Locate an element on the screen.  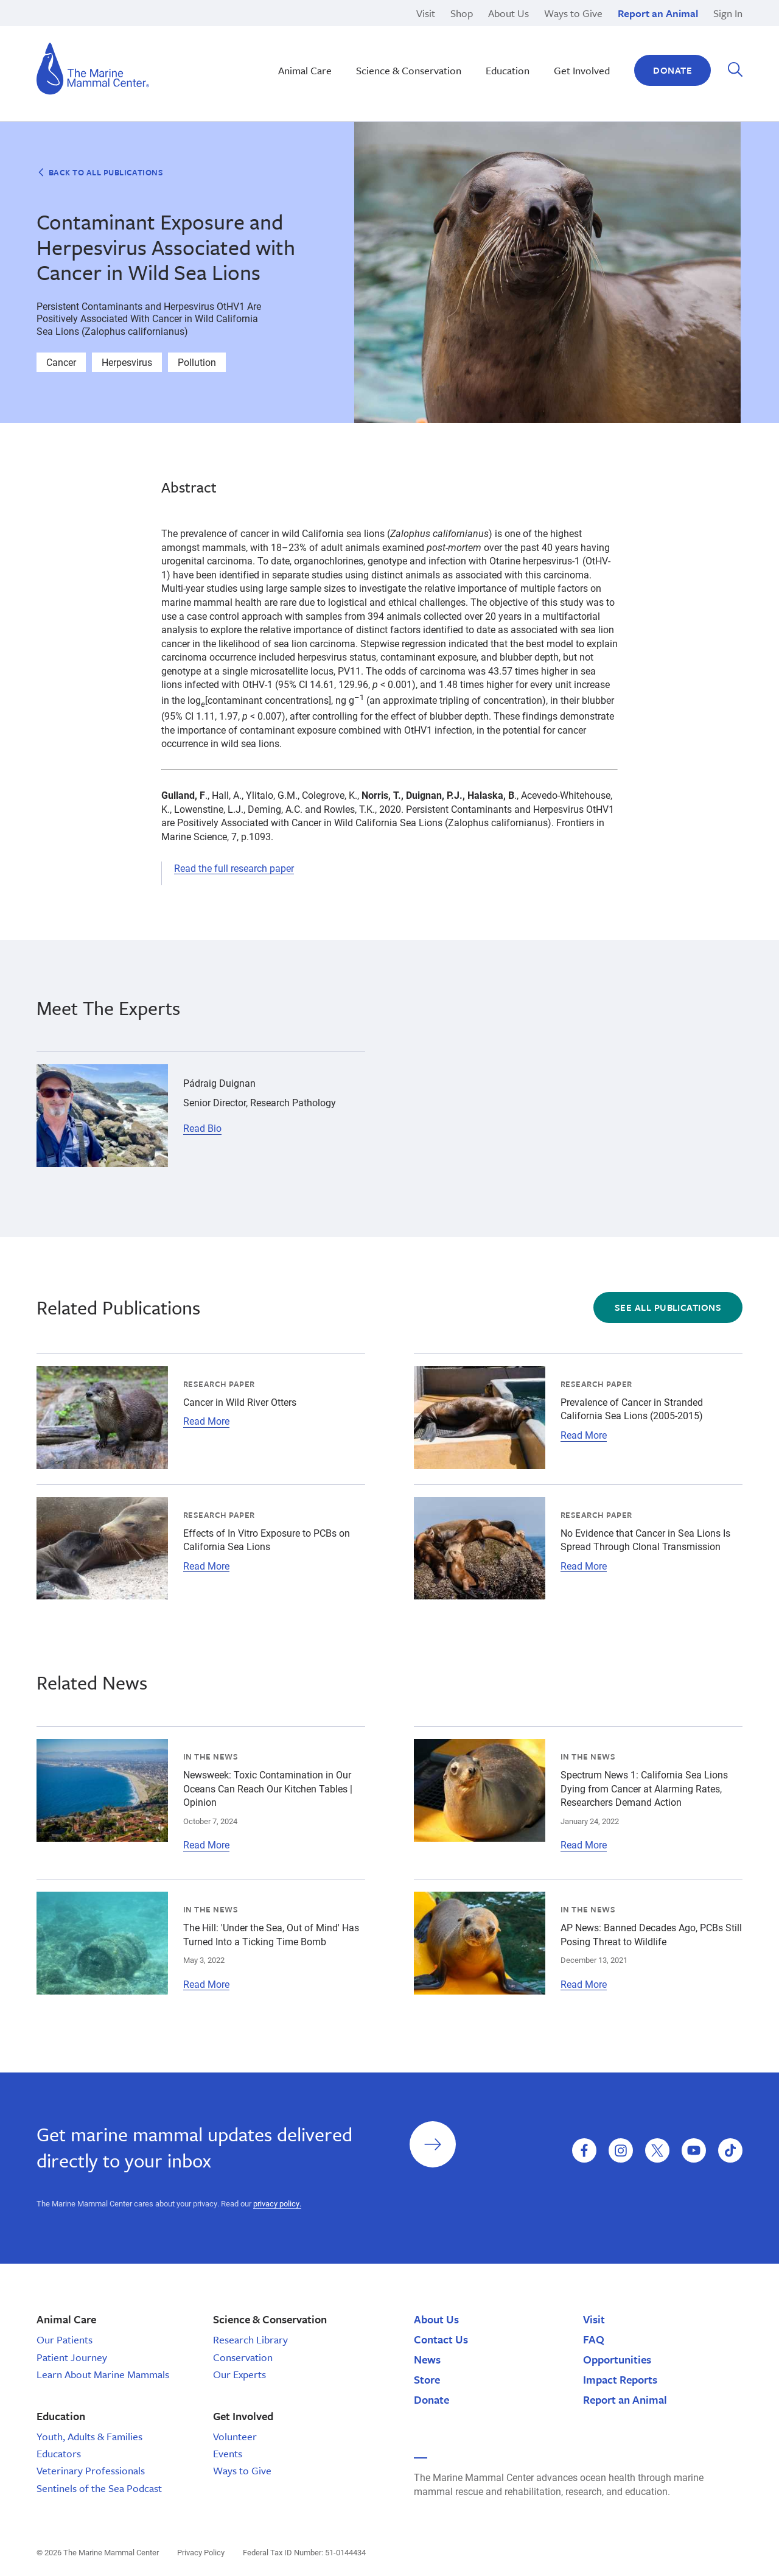
Ways to Give is located at coordinates (573, 13).